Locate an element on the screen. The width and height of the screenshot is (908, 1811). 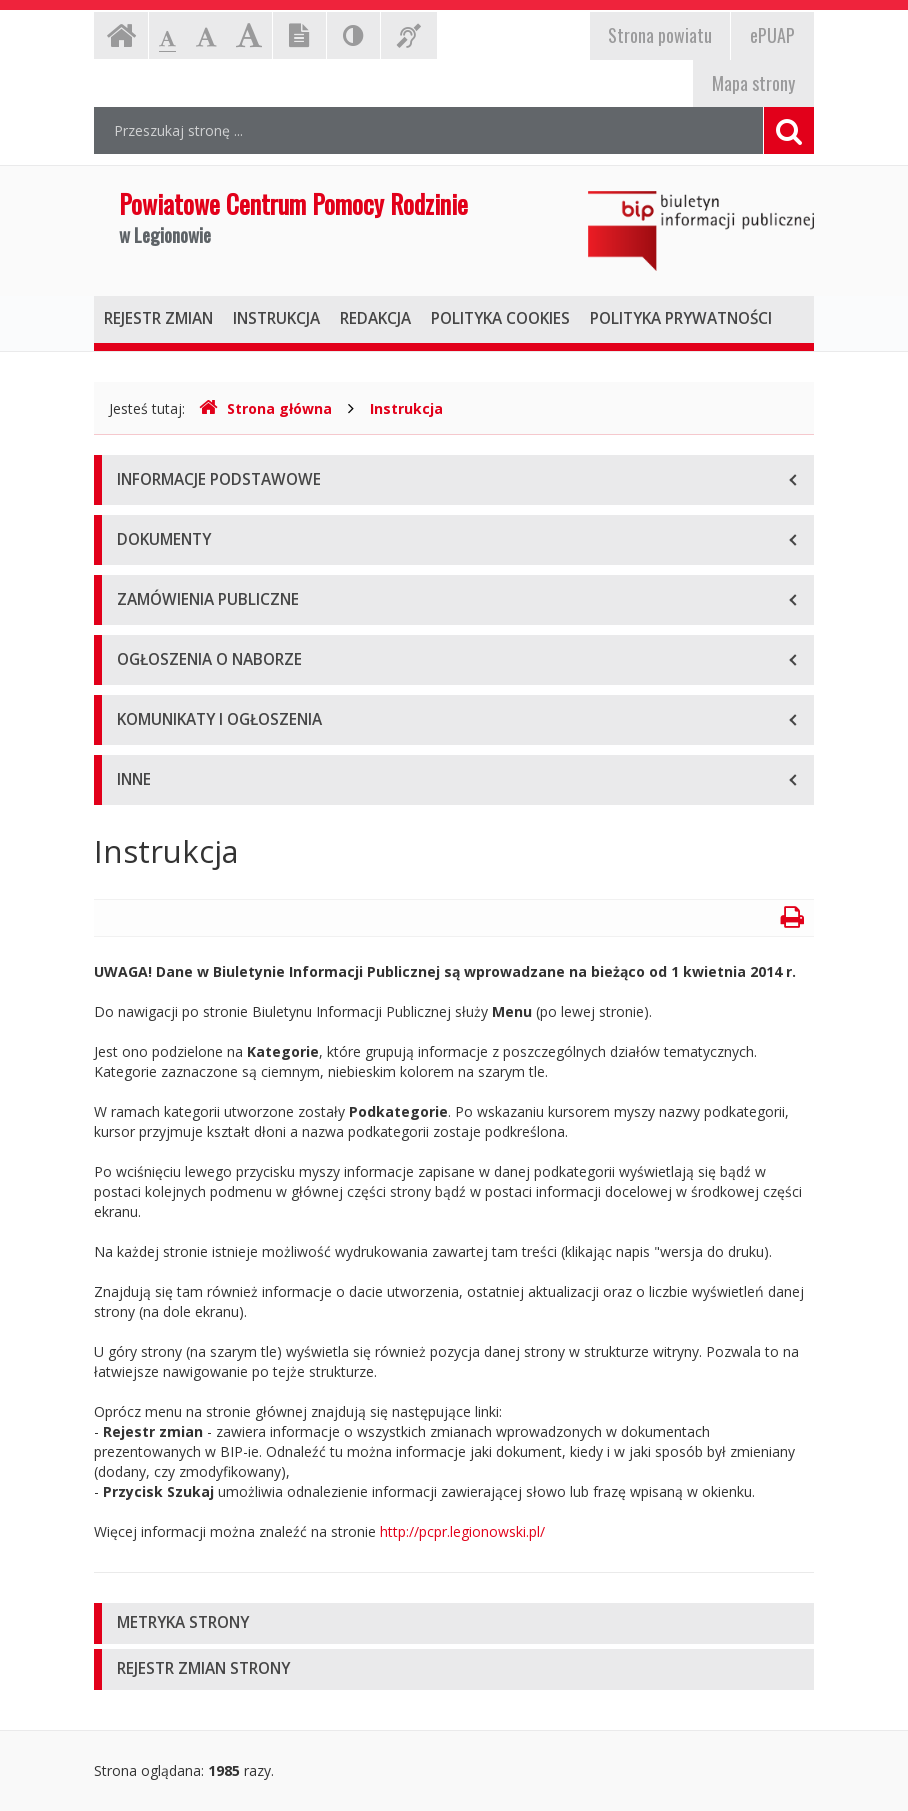
Instrukcja is located at coordinates (406, 408).